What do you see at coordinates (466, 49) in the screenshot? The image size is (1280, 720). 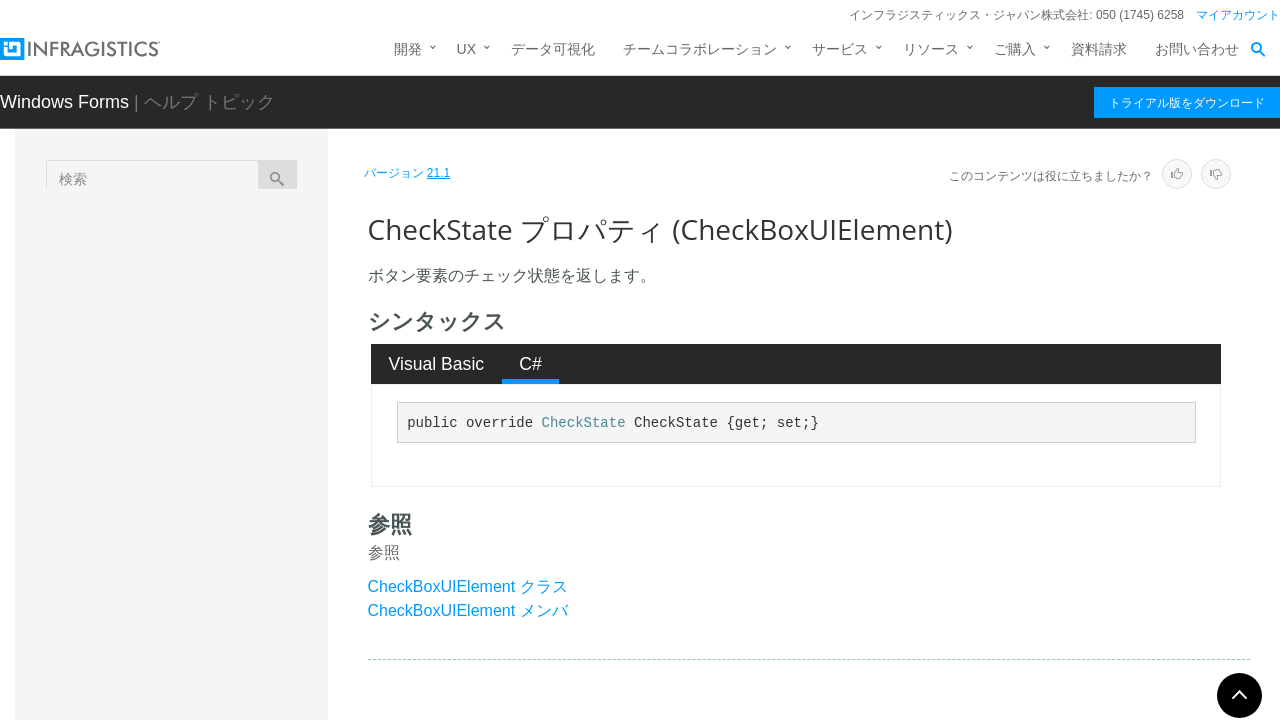 I see `UX` at bounding box center [466, 49].